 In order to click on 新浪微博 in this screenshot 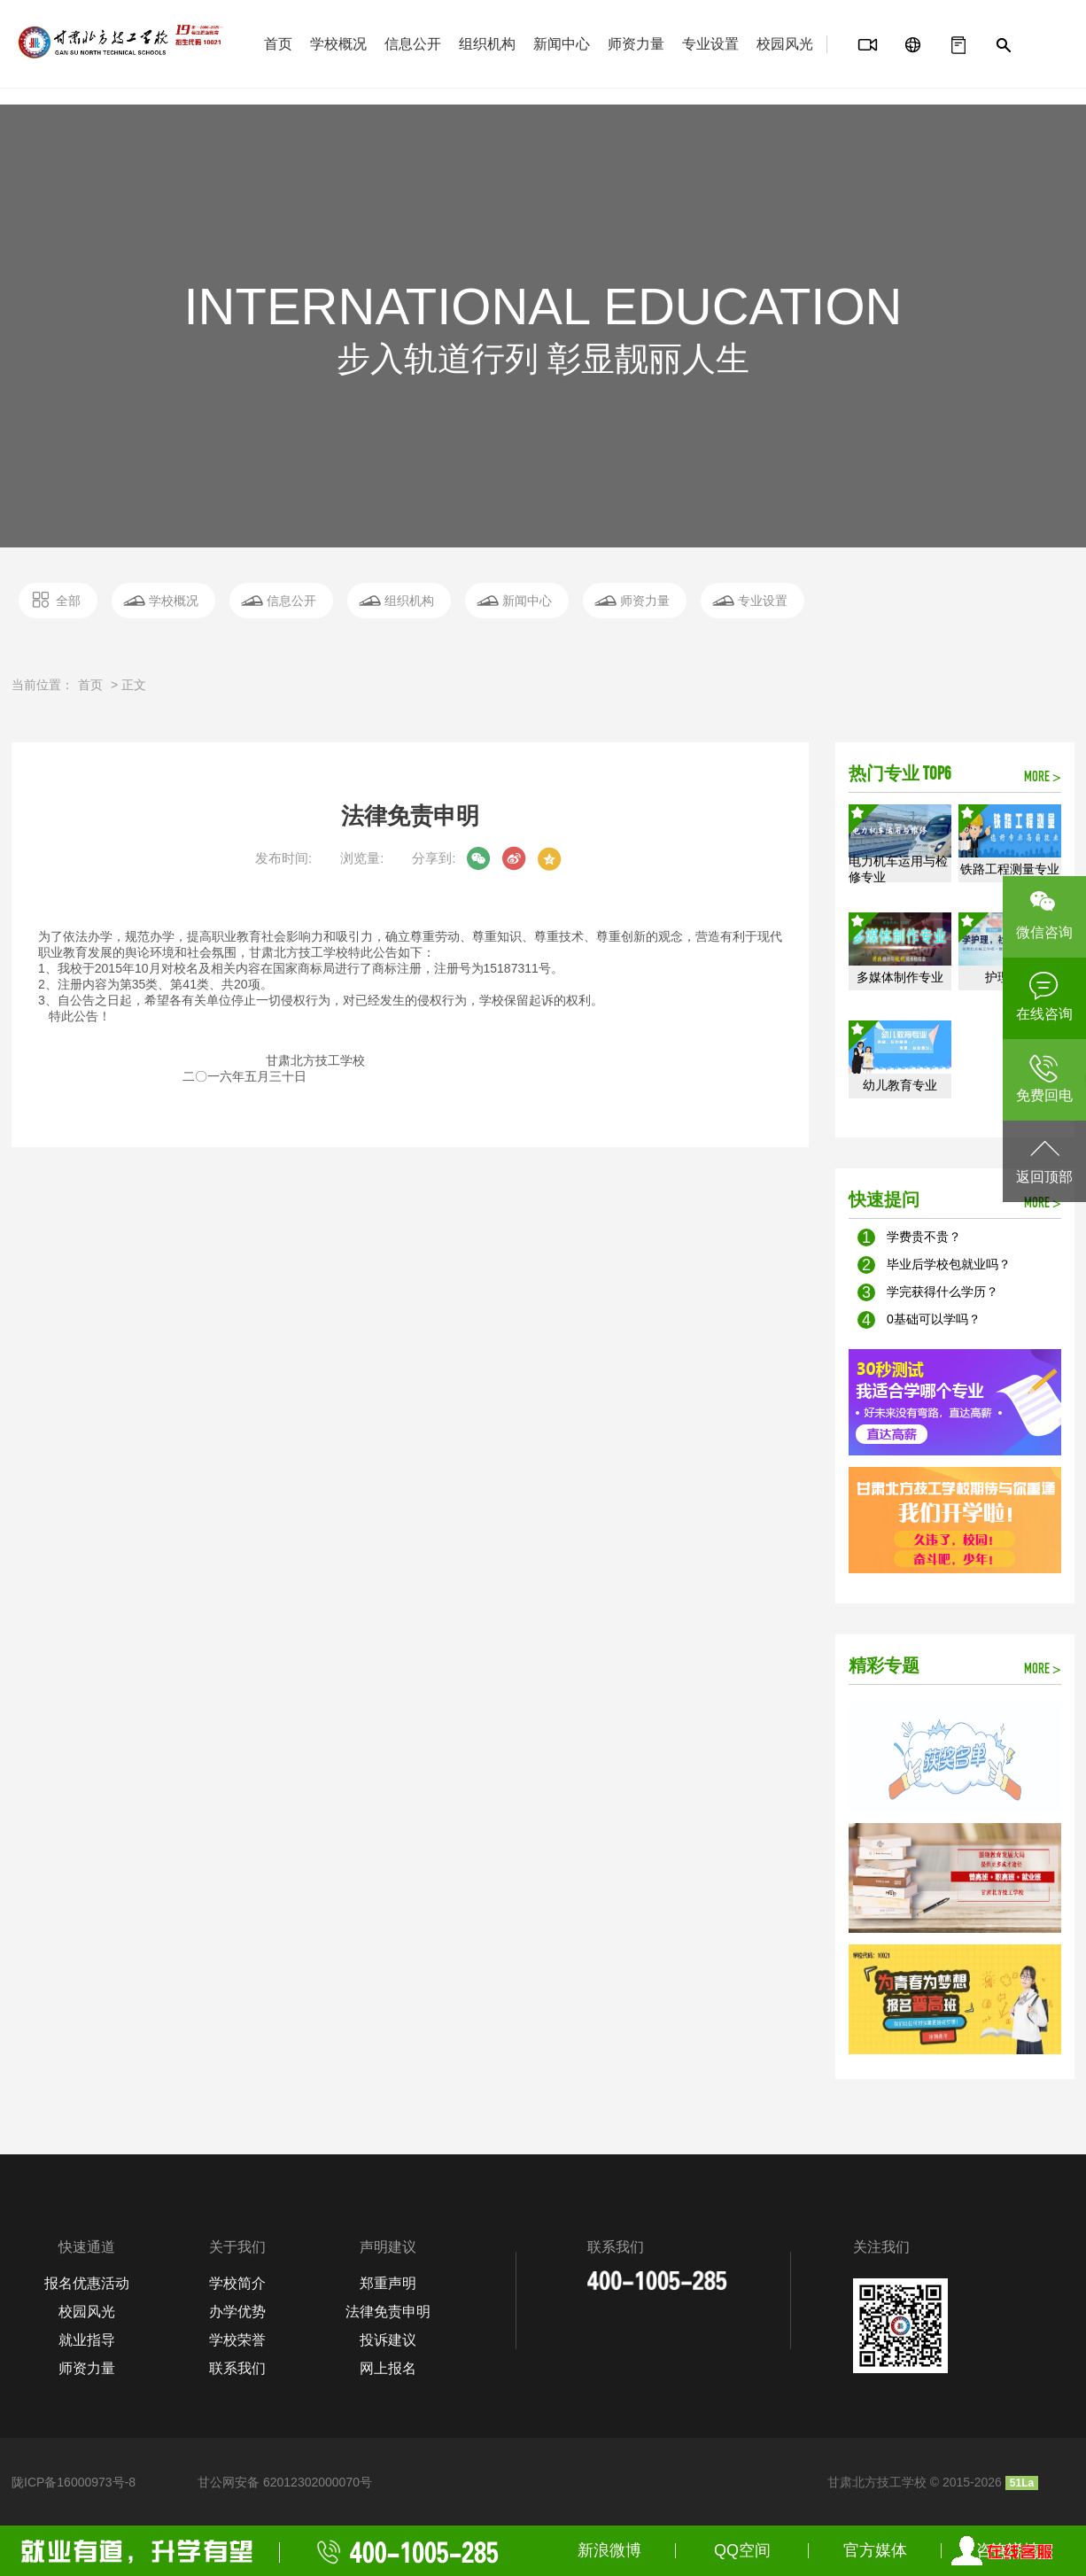, I will do `click(609, 2550)`.